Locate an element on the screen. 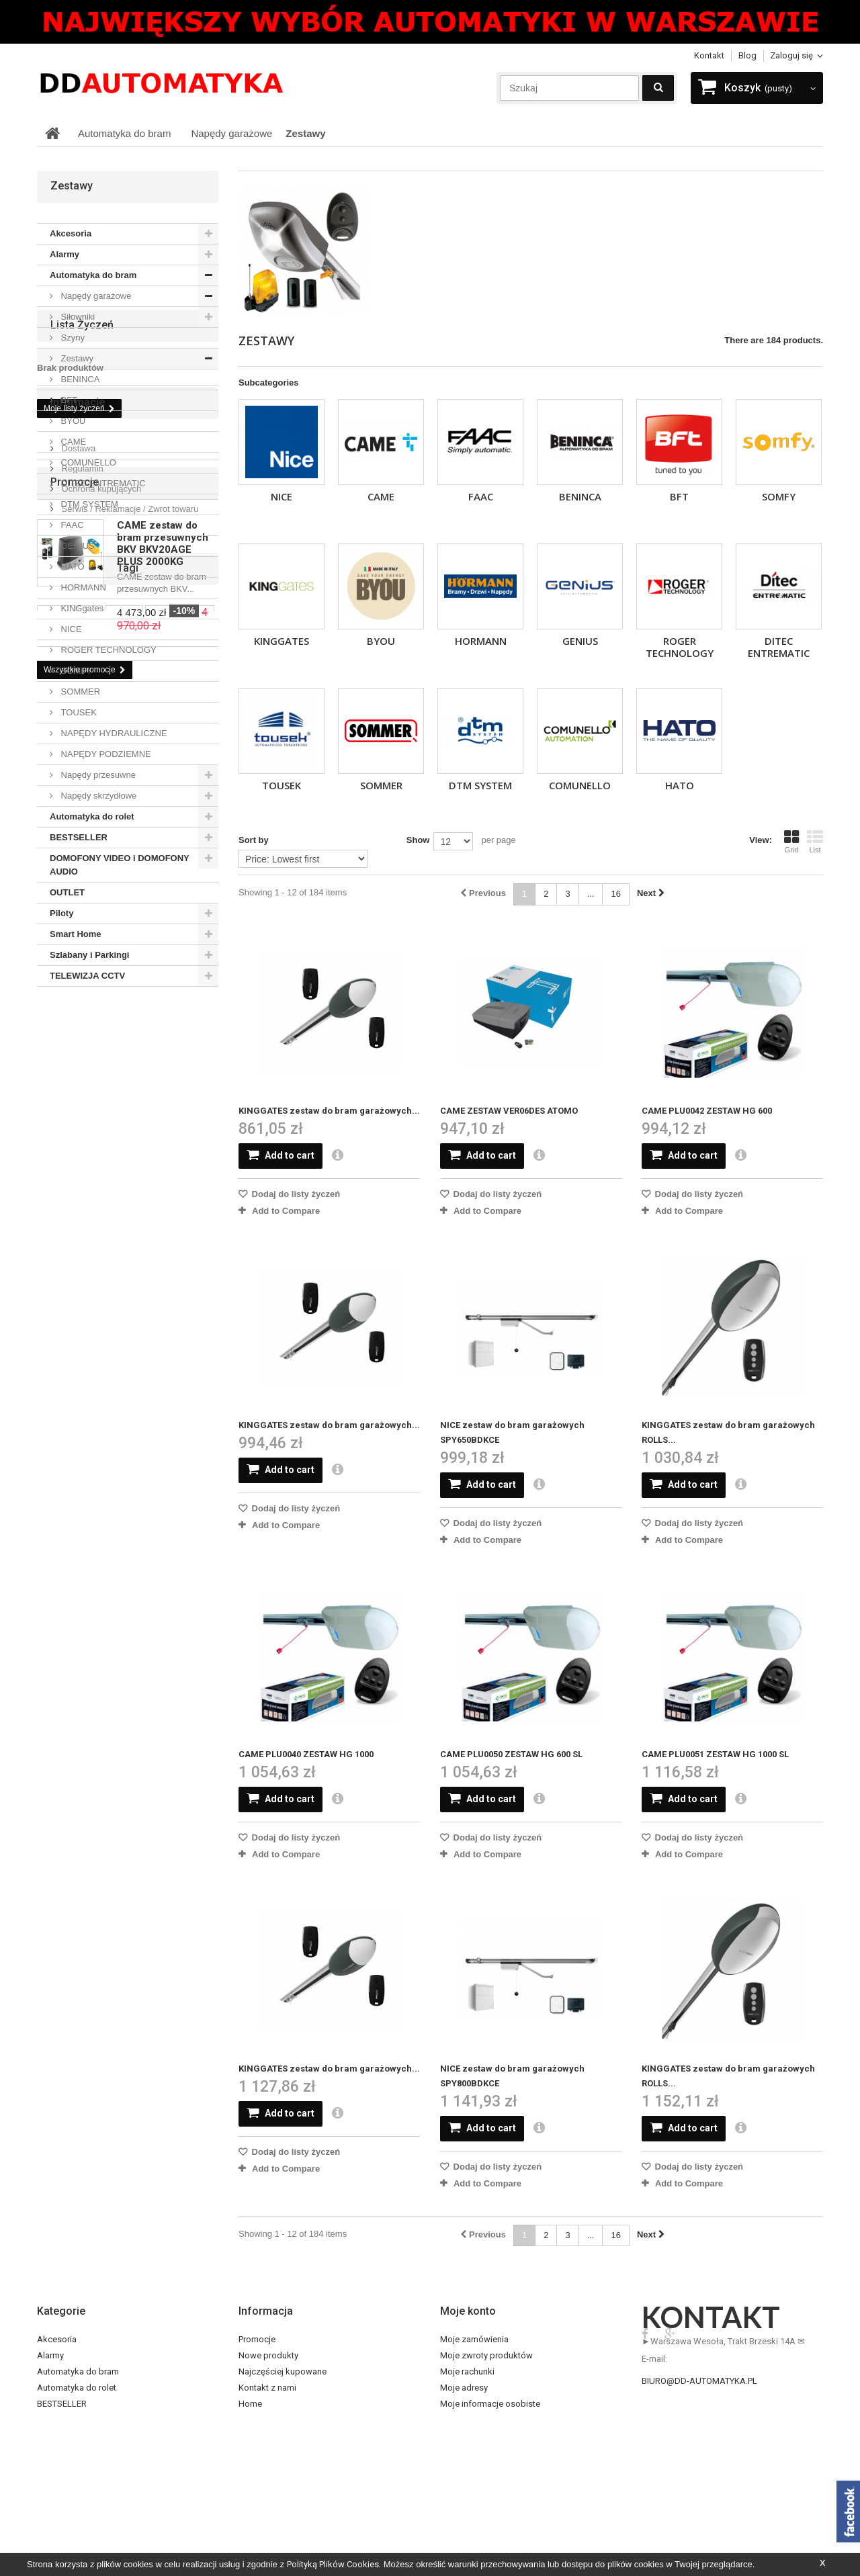  Napędy przesuwne is located at coordinates (97, 775).